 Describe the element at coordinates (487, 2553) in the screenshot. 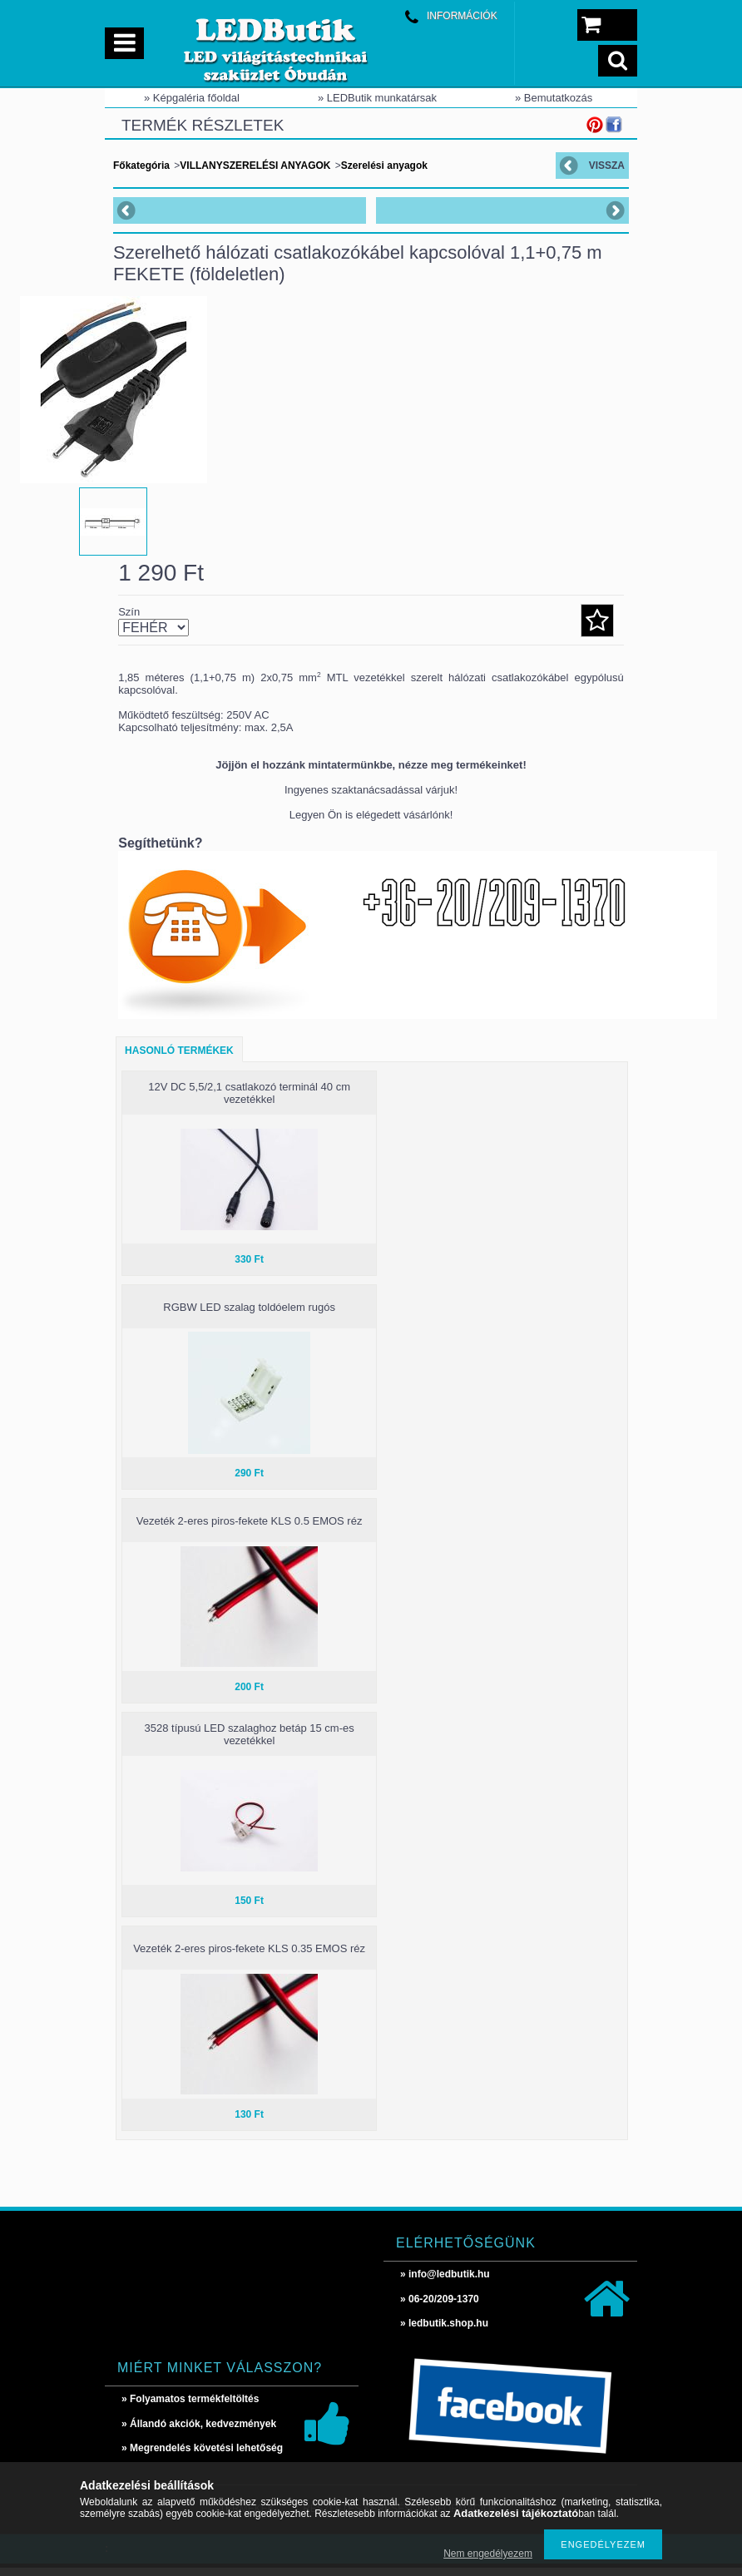

I see `Nem engedélyezem` at that location.